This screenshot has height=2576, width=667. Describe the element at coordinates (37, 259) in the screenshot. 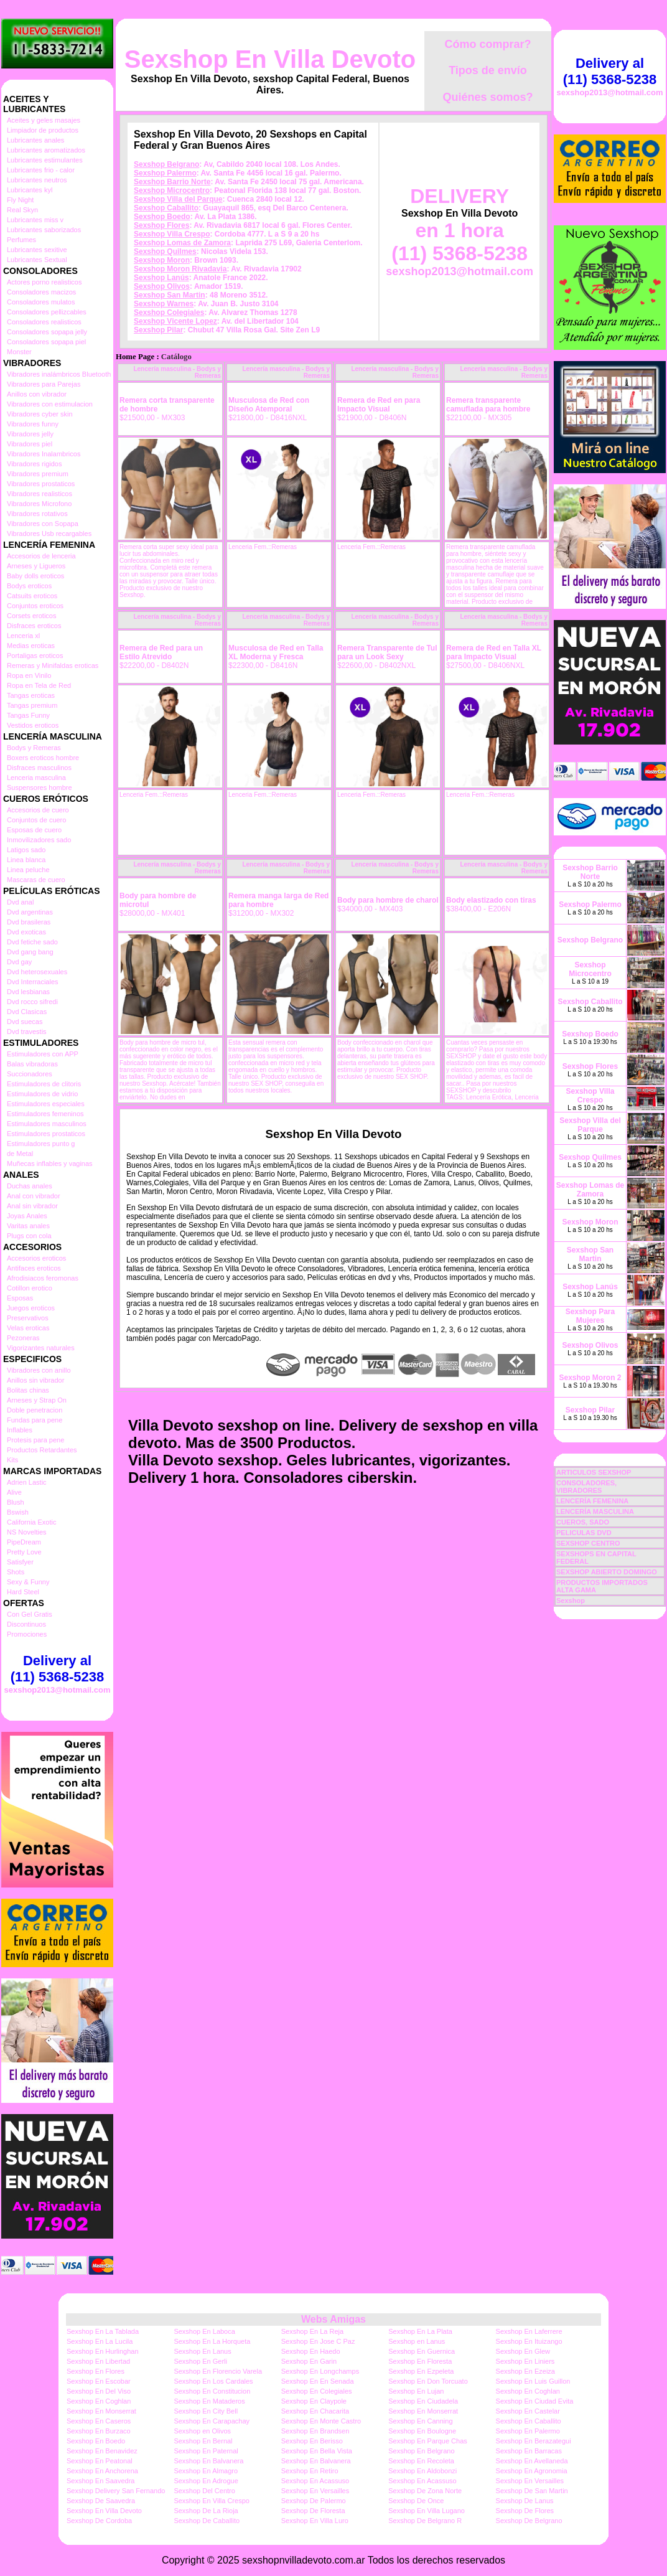

I see `Lubricantes Sextual` at that location.